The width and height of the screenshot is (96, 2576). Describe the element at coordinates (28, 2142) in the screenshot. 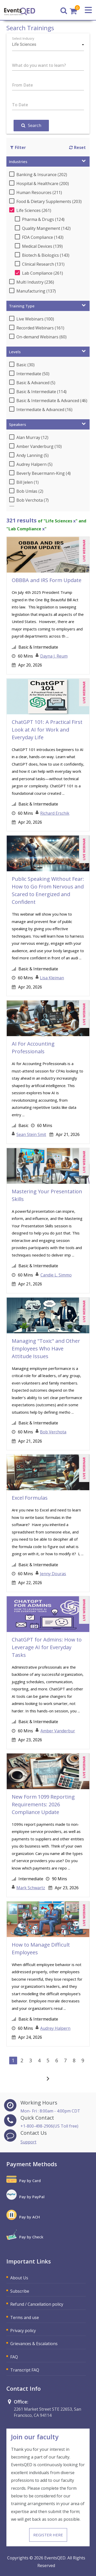

I see `Support` at that location.